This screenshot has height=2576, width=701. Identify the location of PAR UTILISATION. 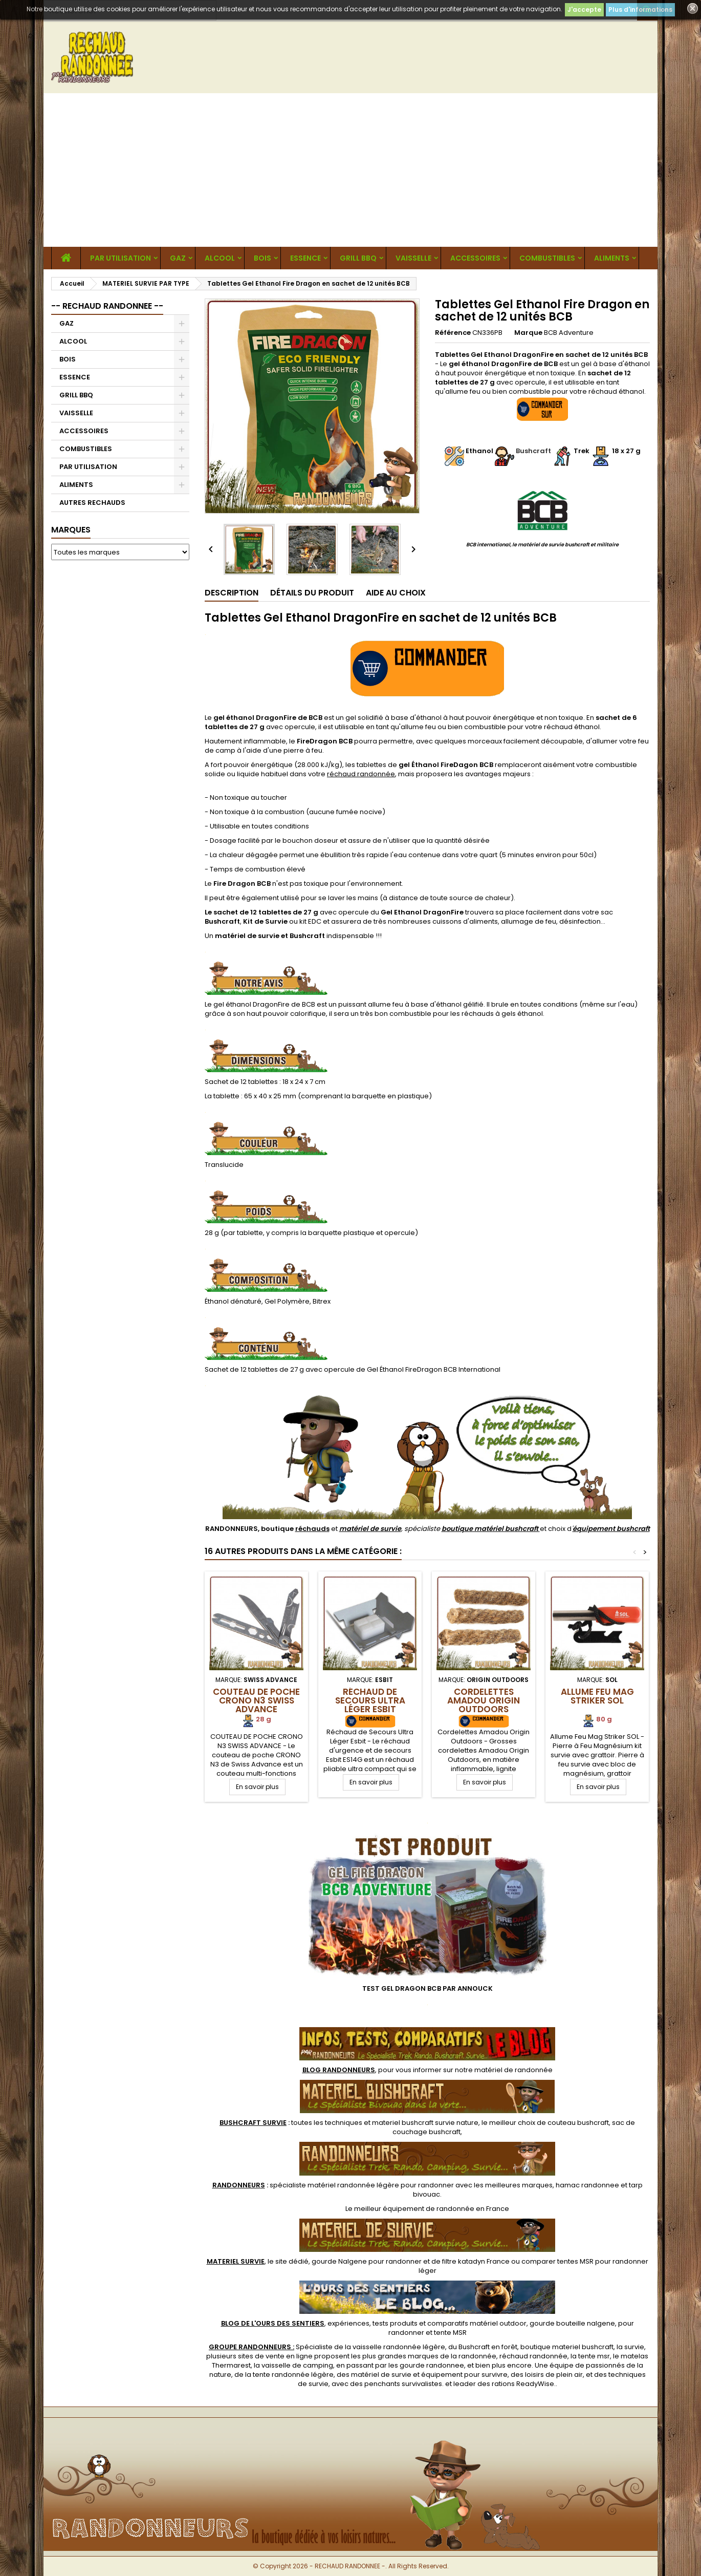
(120, 258).